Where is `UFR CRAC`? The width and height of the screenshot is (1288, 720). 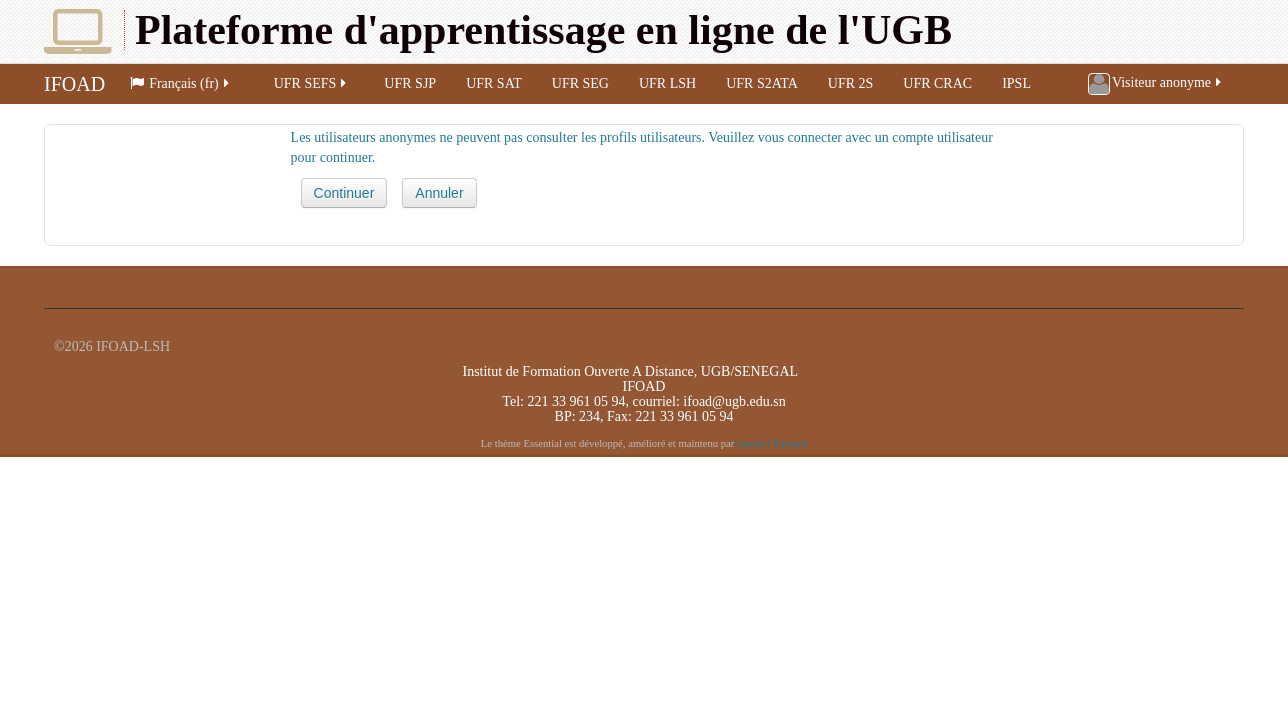
UFR CRAC is located at coordinates (937, 83).